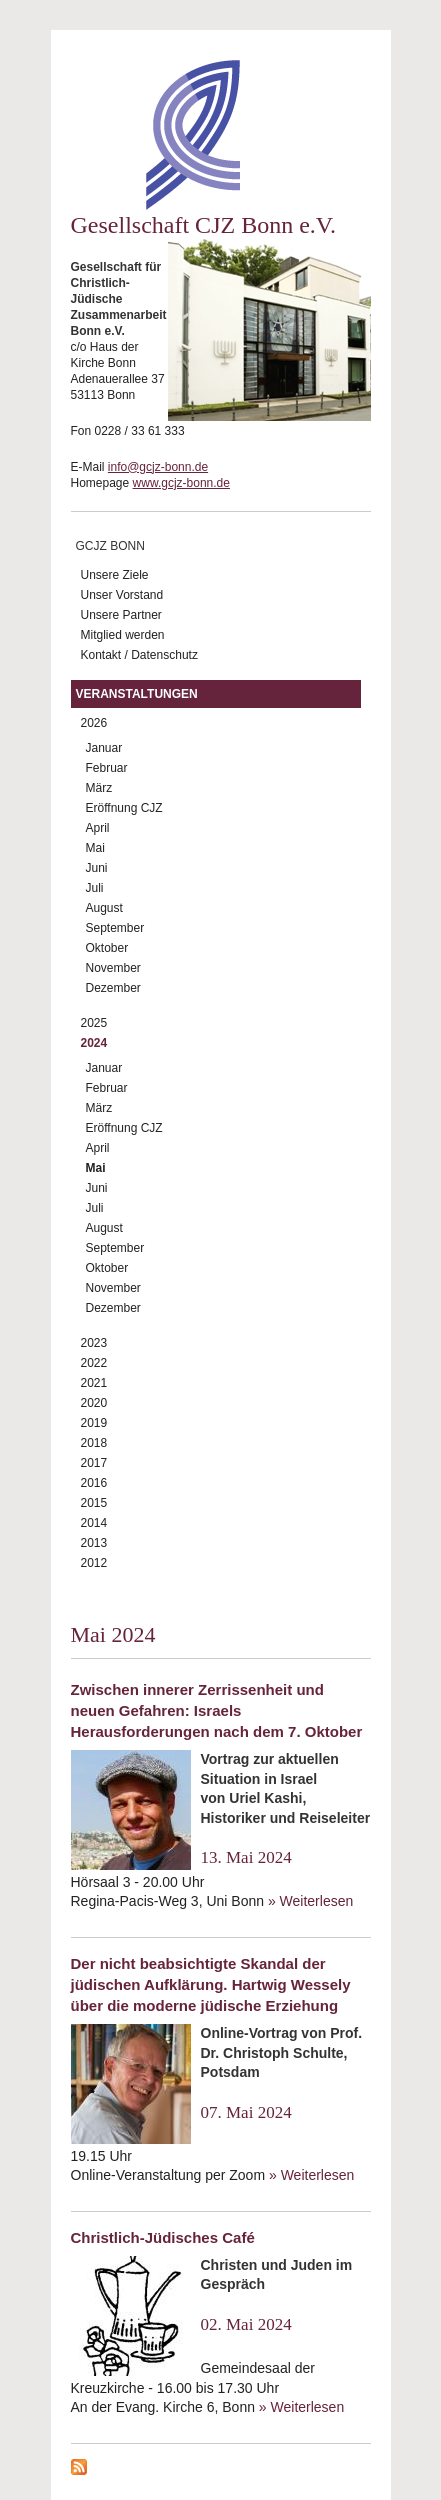 The height and width of the screenshot is (2500, 441). What do you see at coordinates (94, 1043) in the screenshot?
I see `2024` at bounding box center [94, 1043].